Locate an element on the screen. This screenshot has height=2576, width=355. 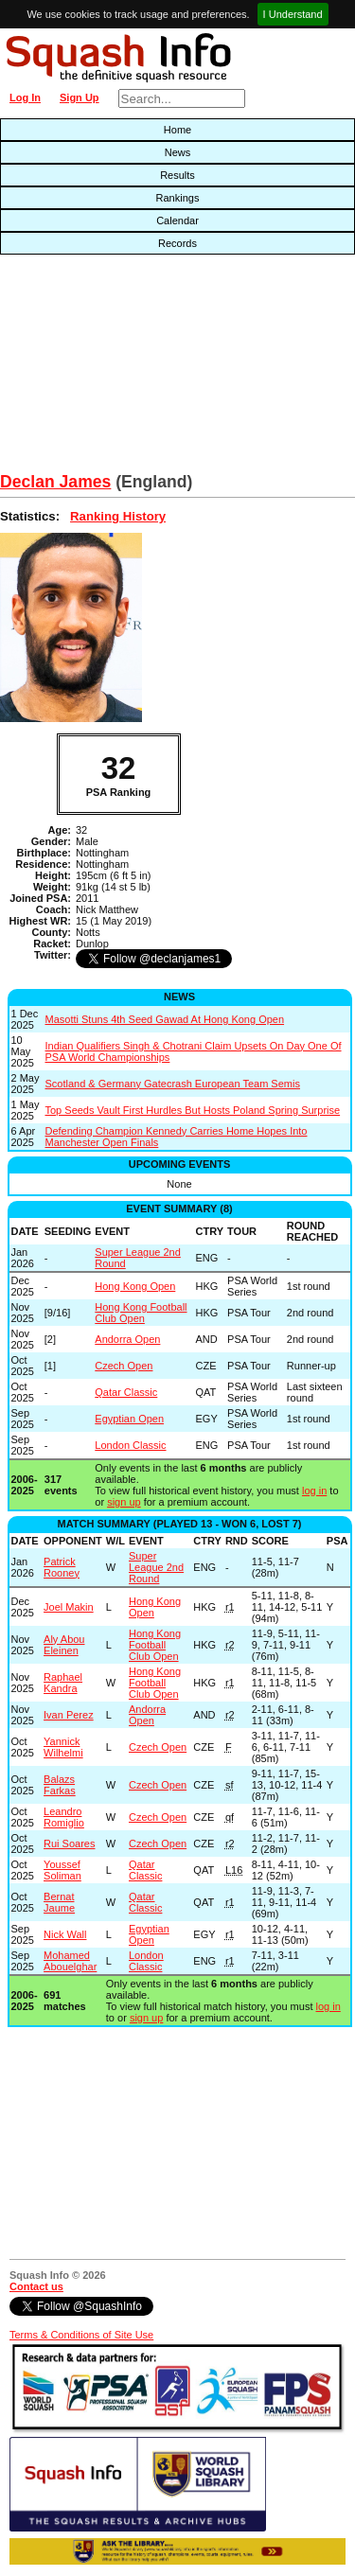
Hong Kong Open is located at coordinates (135, 1286).